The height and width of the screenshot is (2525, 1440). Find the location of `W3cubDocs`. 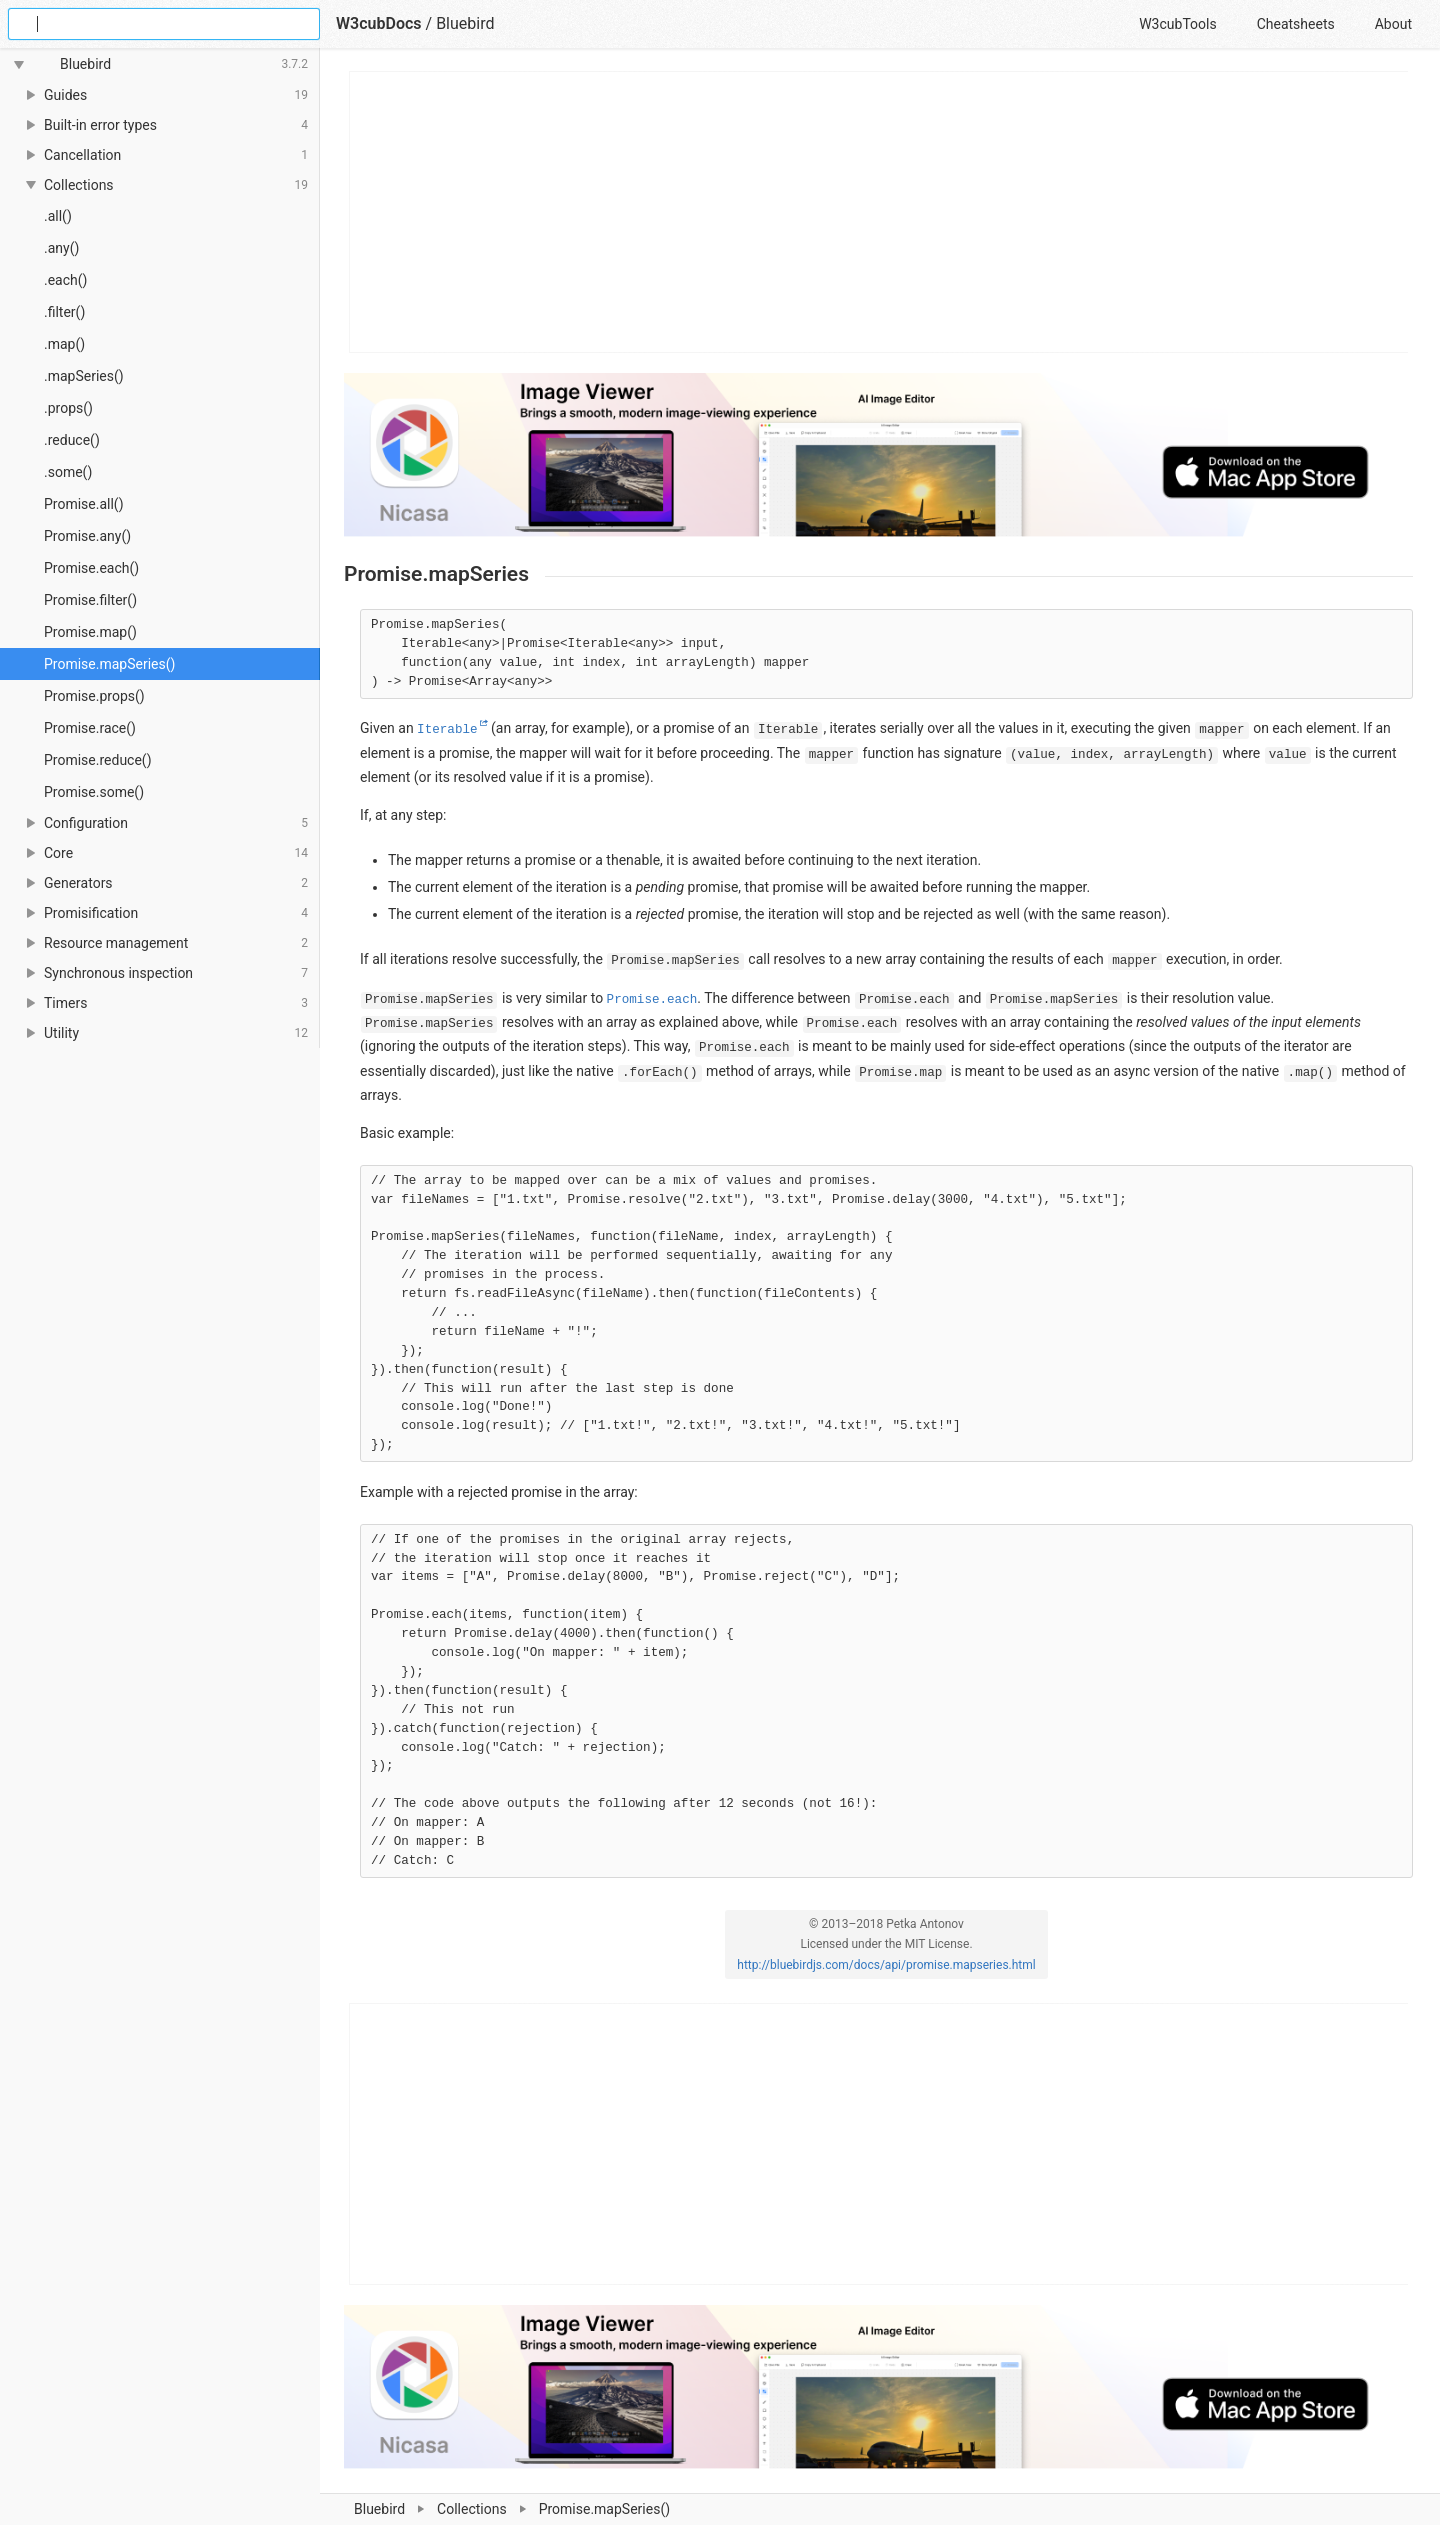

W3cubDocs is located at coordinates (379, 23).